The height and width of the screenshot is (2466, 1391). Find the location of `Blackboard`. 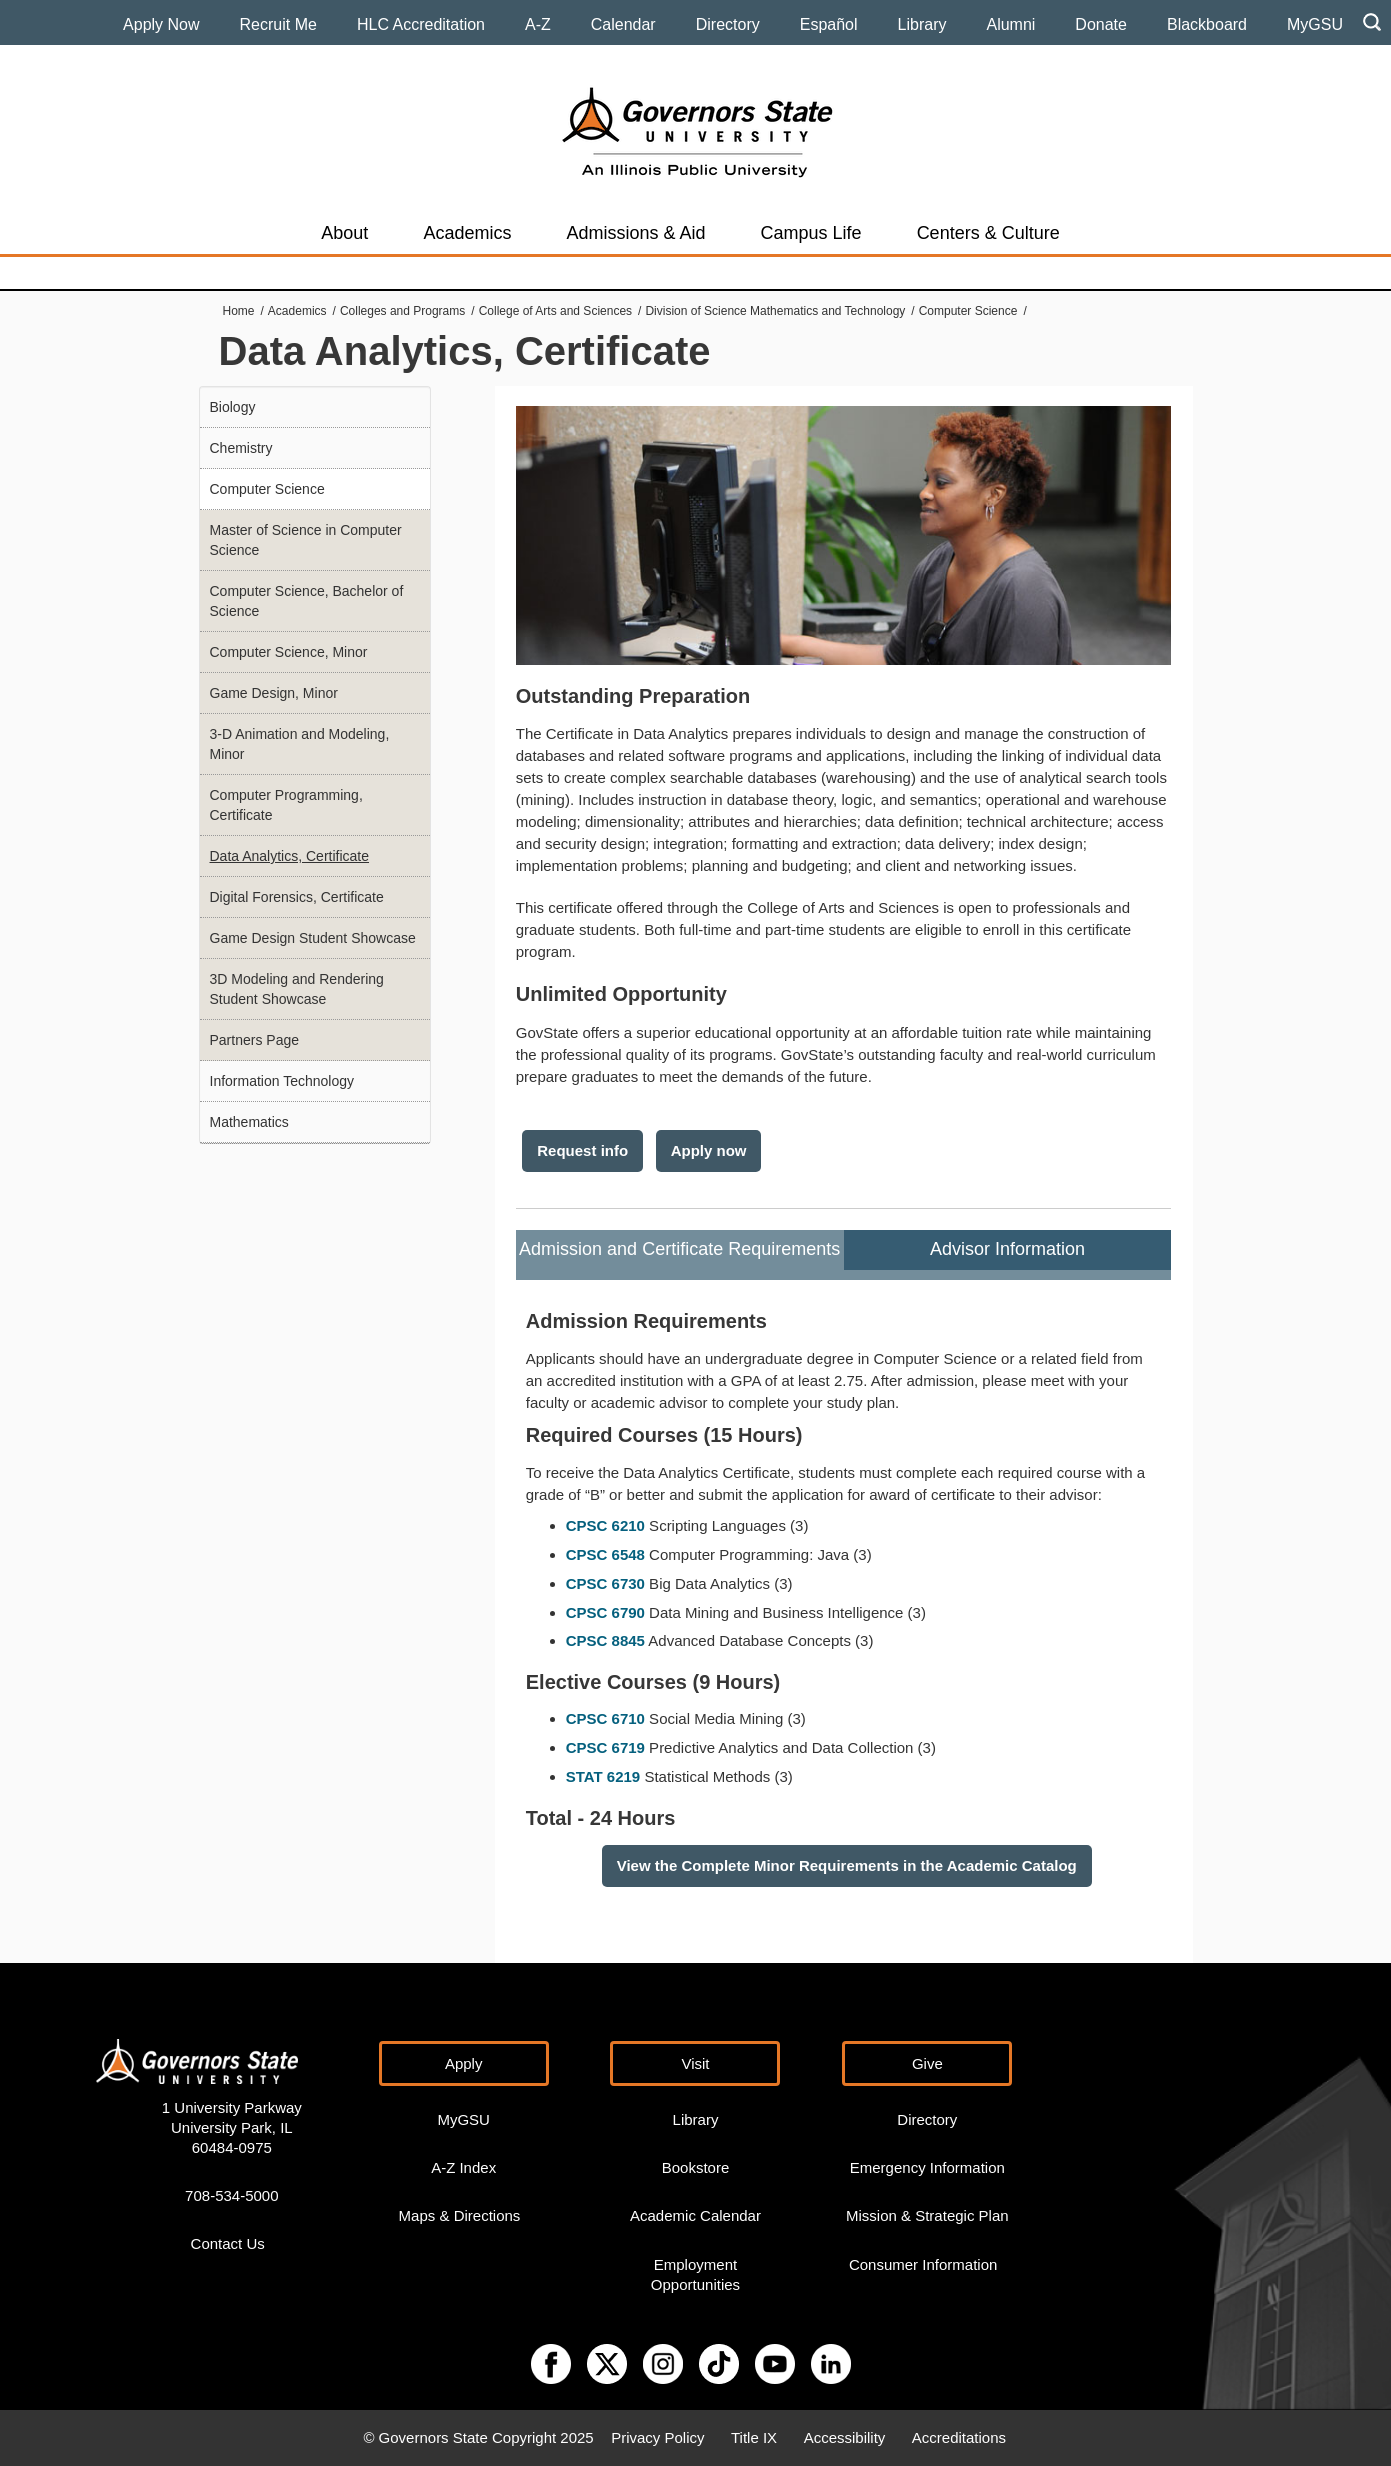

Blackboard is located at coordinates (1207, 24).